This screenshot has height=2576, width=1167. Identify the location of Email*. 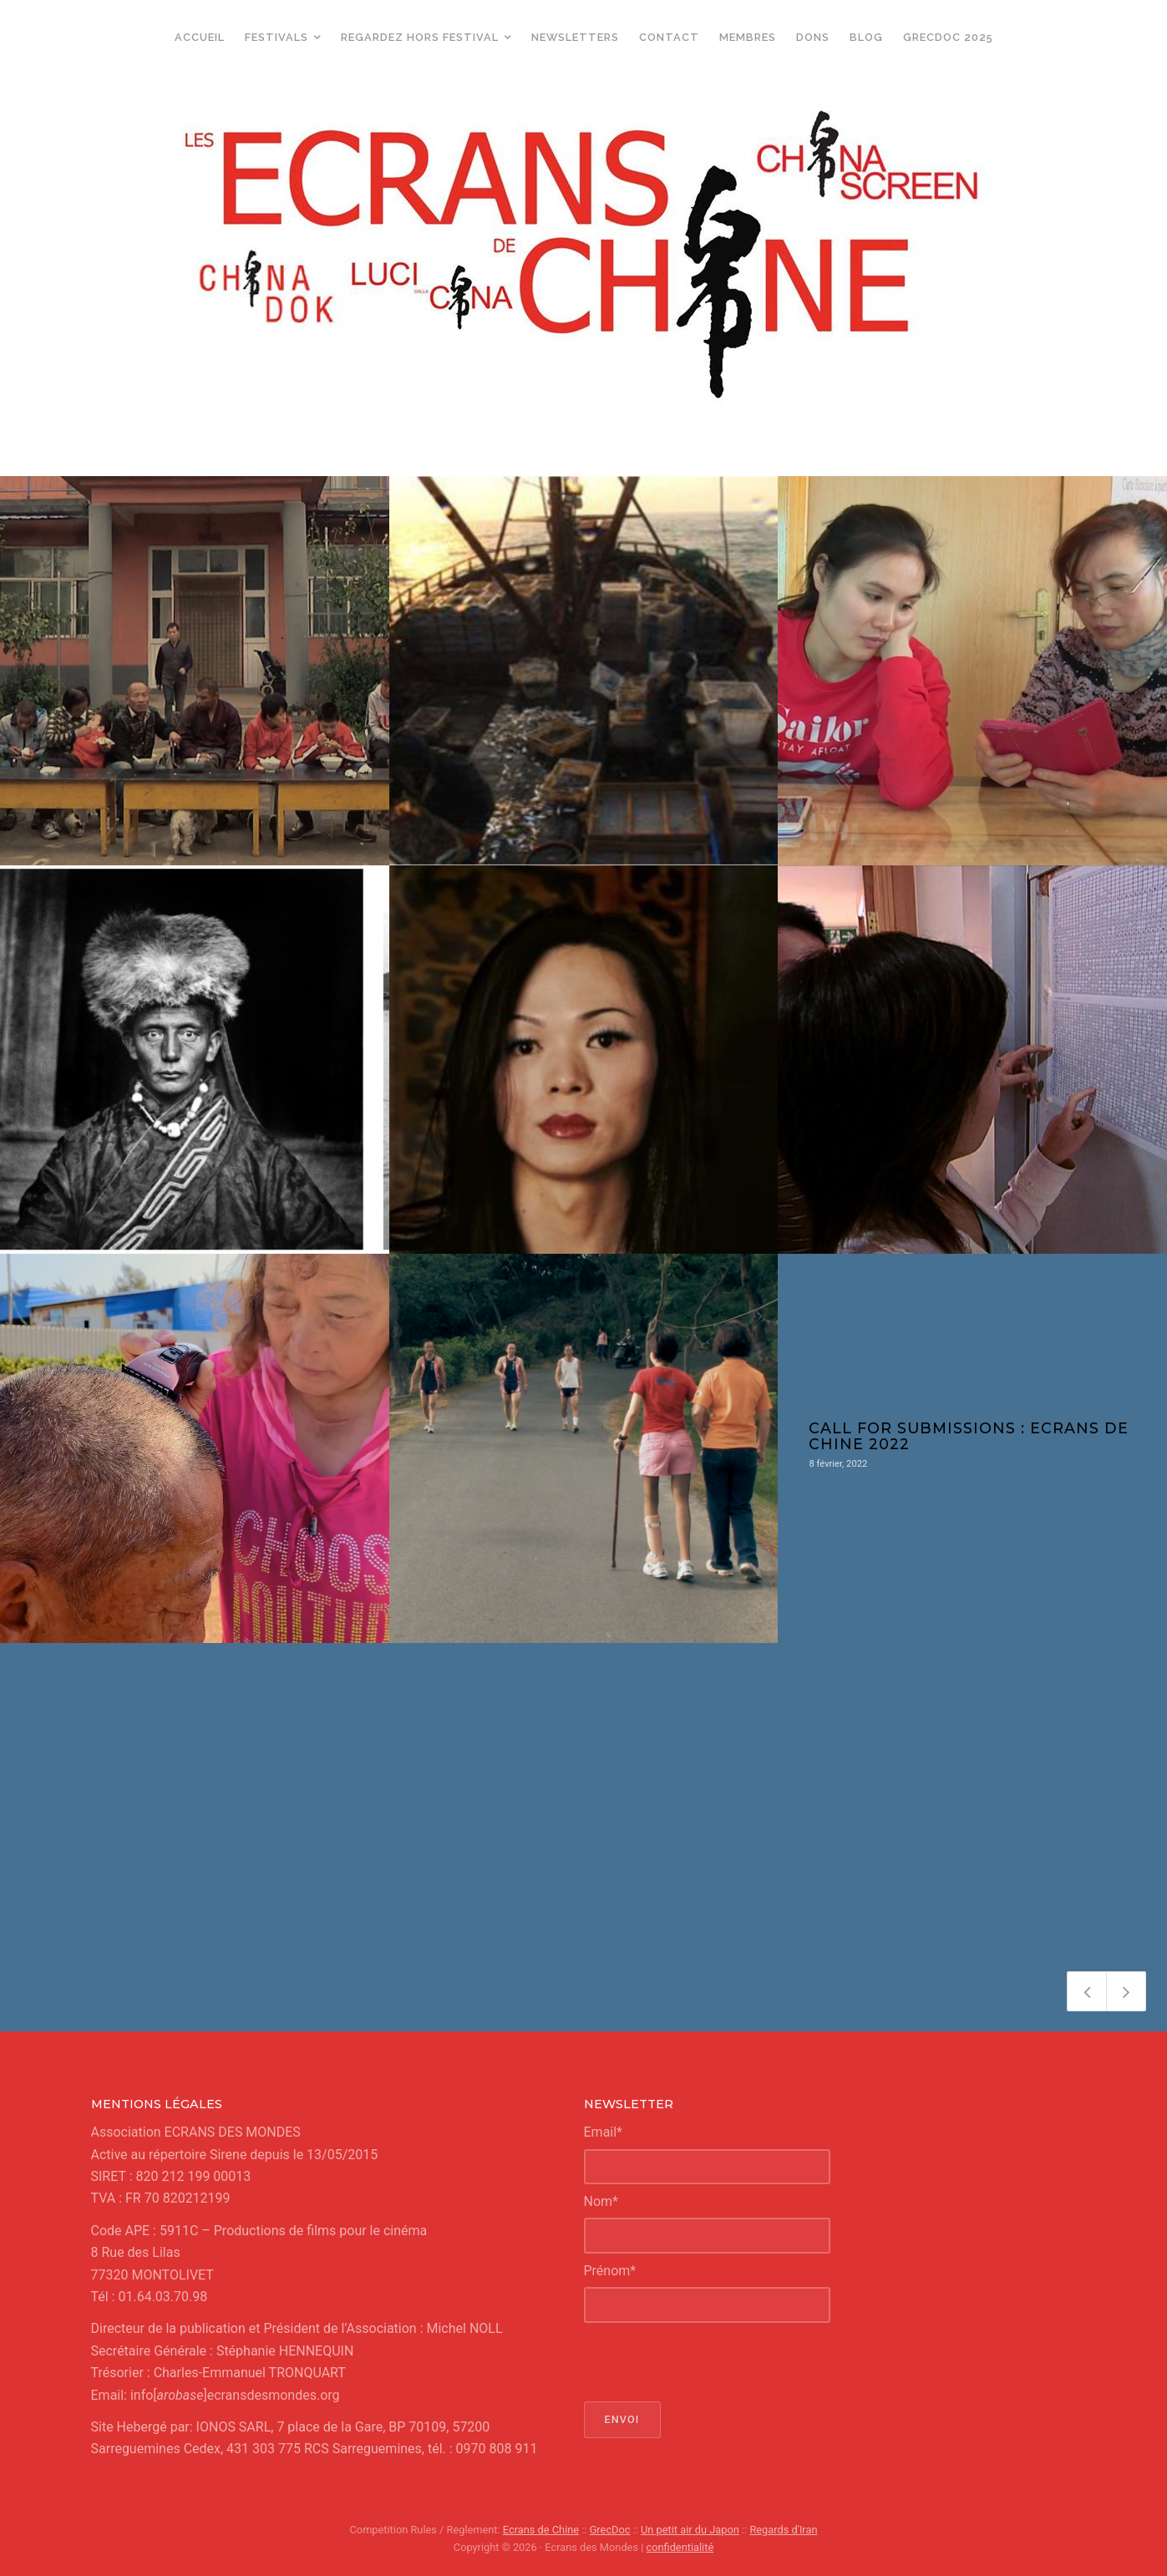
(603, 2132).